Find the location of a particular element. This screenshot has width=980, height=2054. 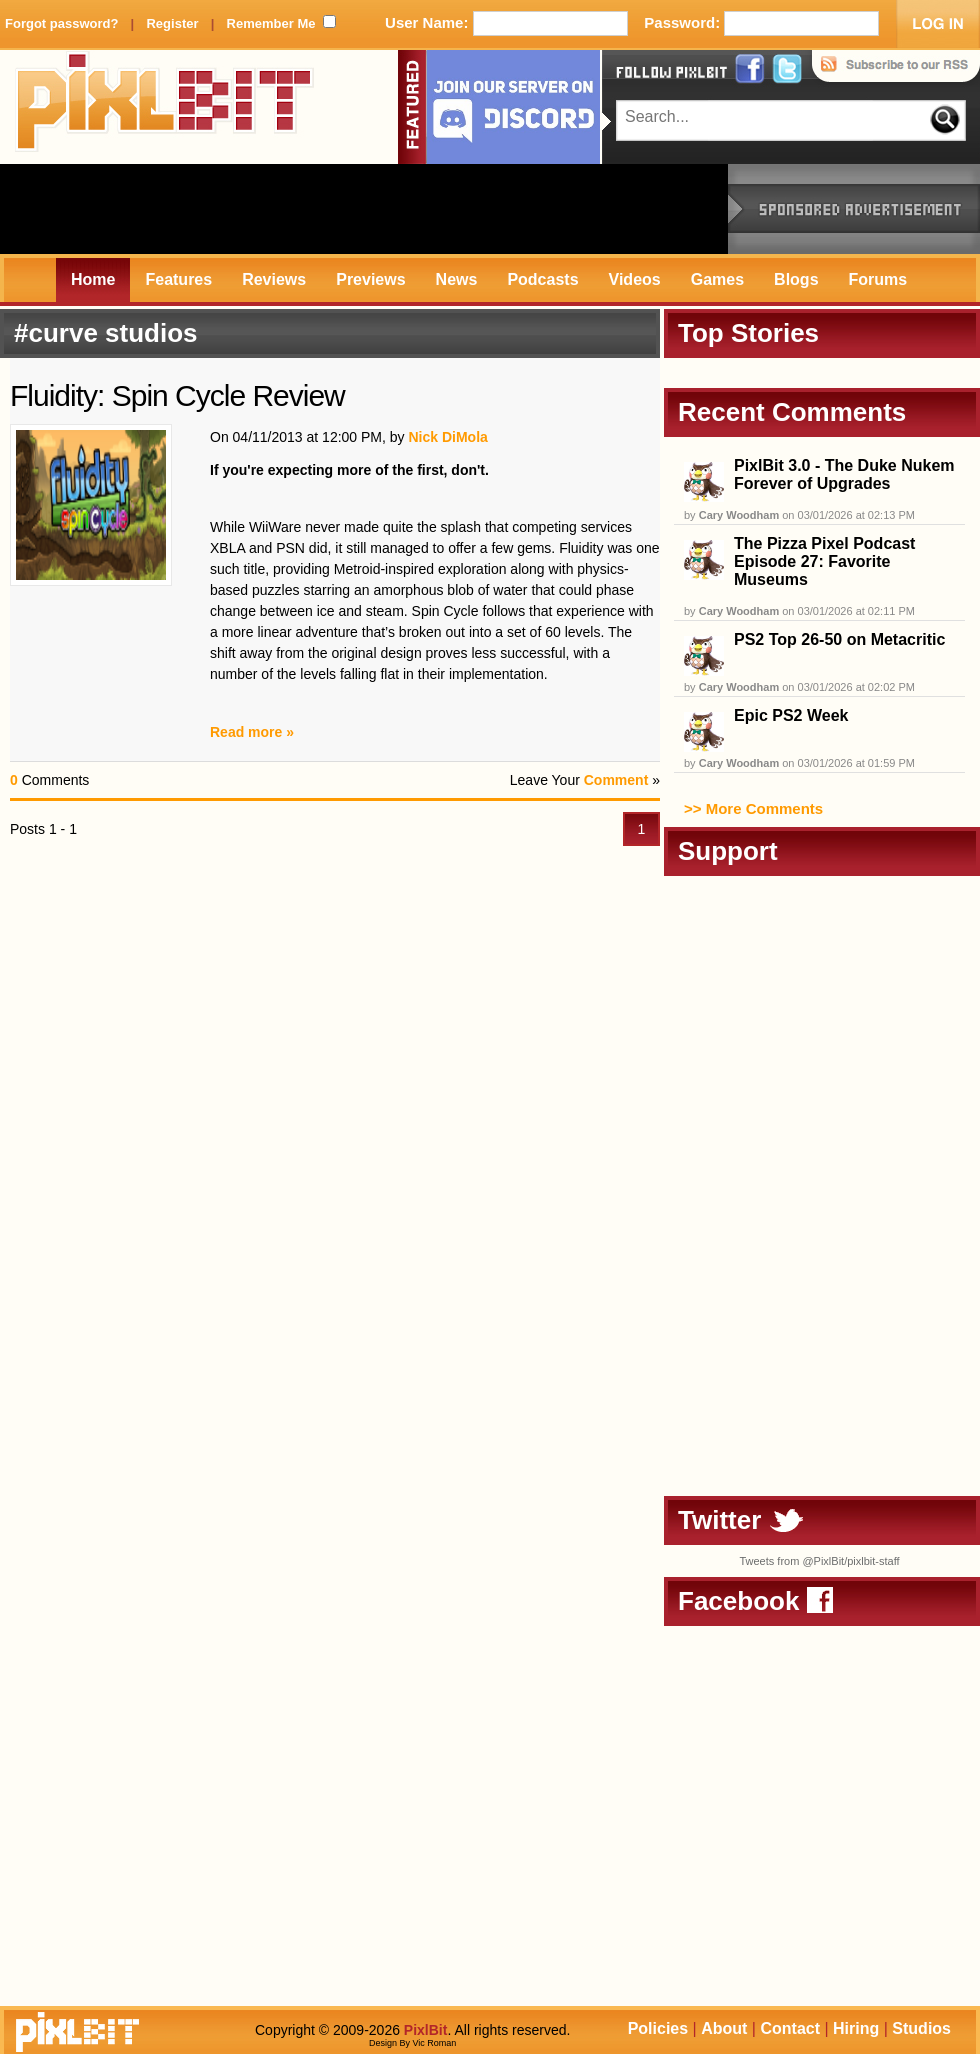

Tweets from @PixlBit/pixlbit-staff is located at coordinates (819, 1561).